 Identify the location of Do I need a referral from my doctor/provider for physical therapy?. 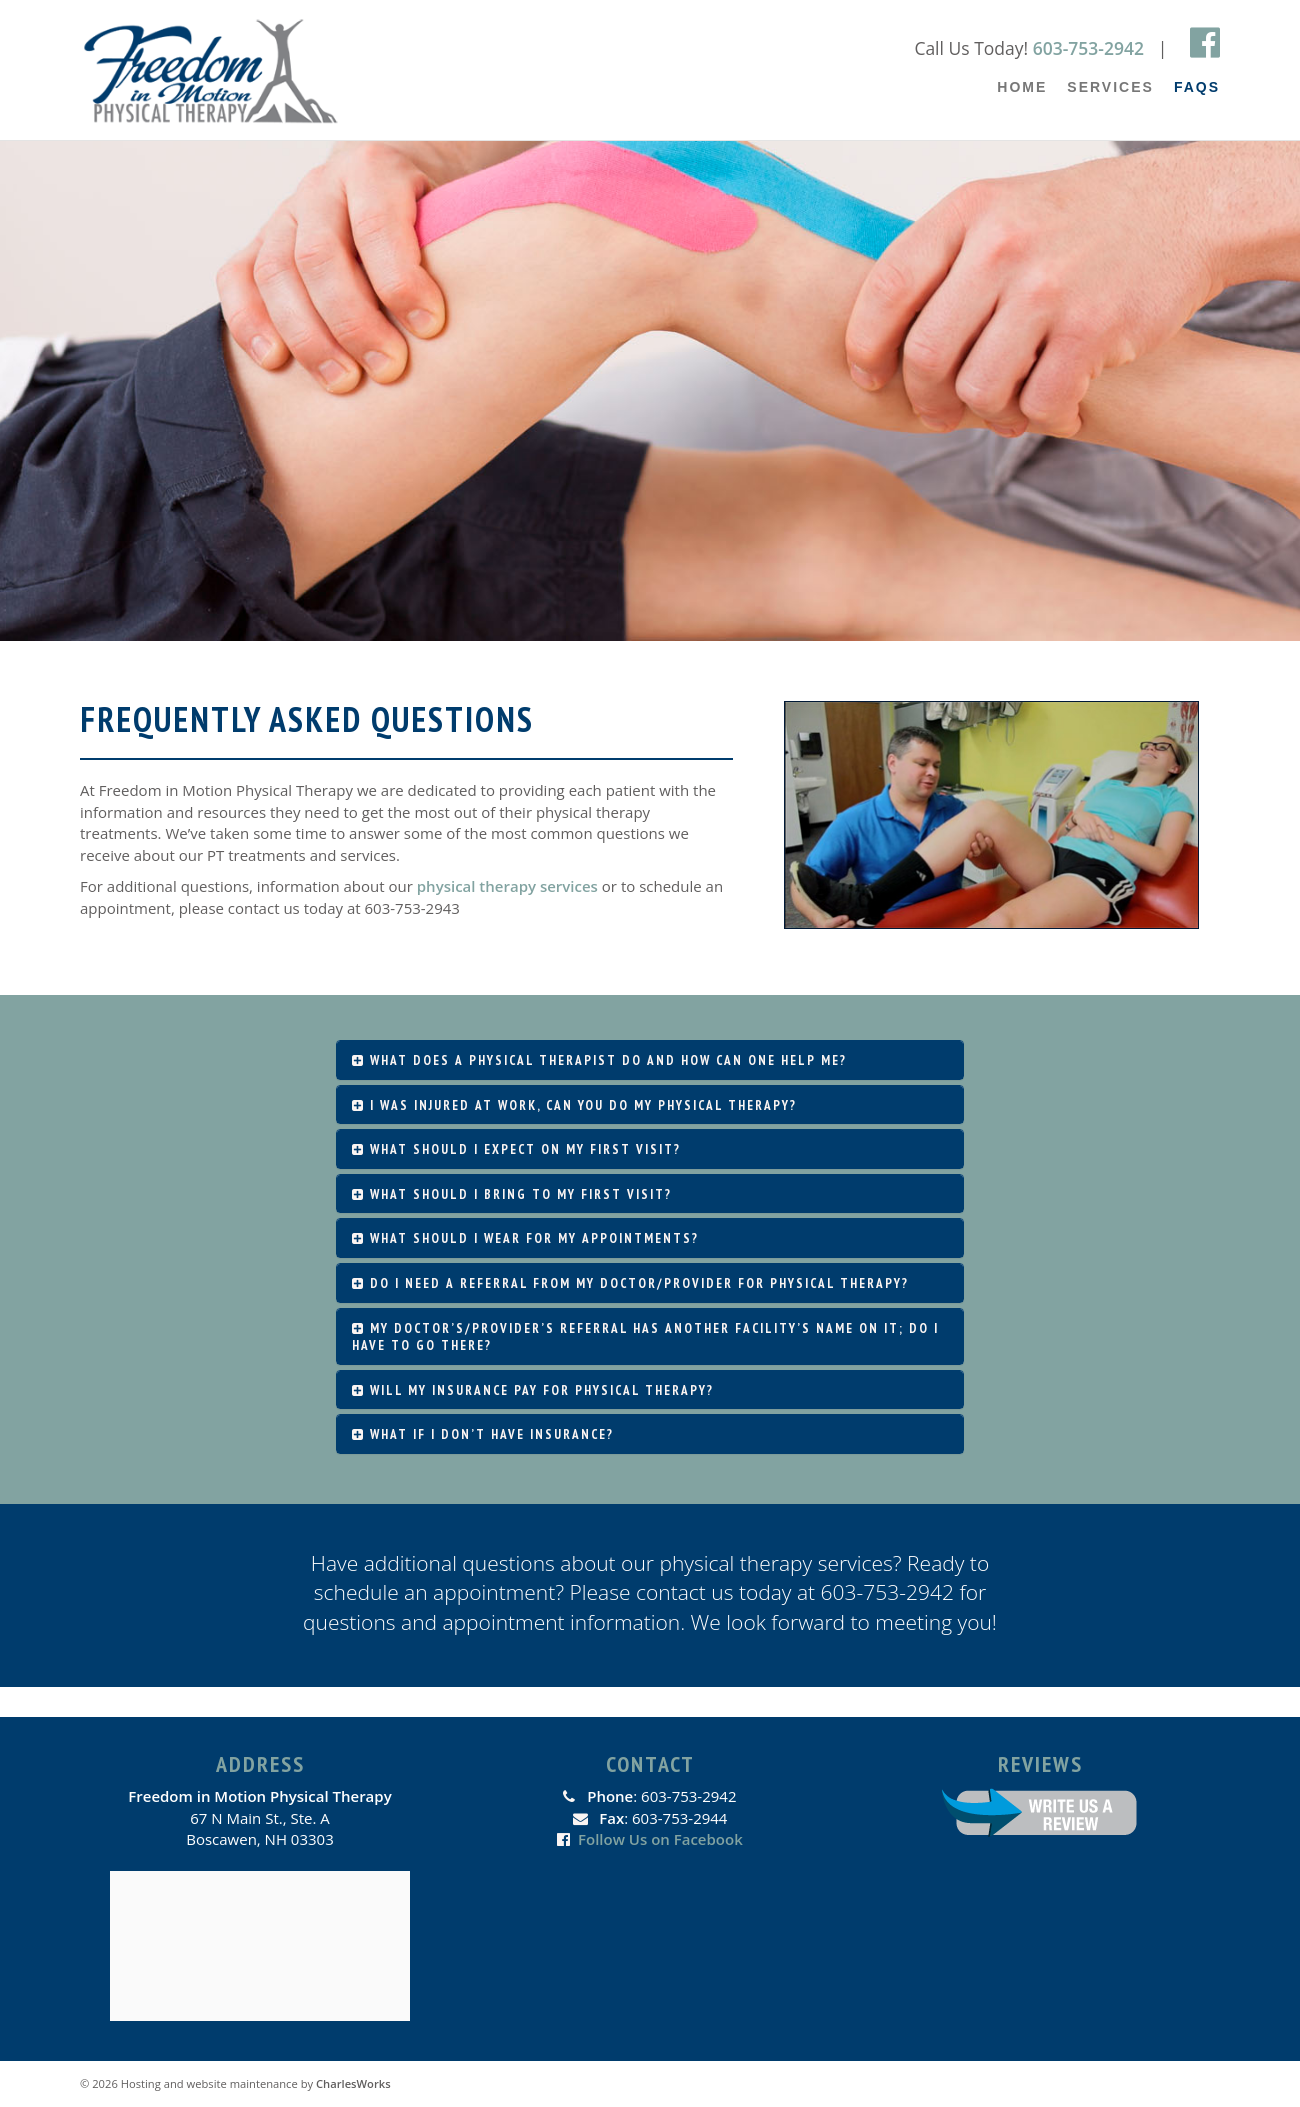
(630, 1283).